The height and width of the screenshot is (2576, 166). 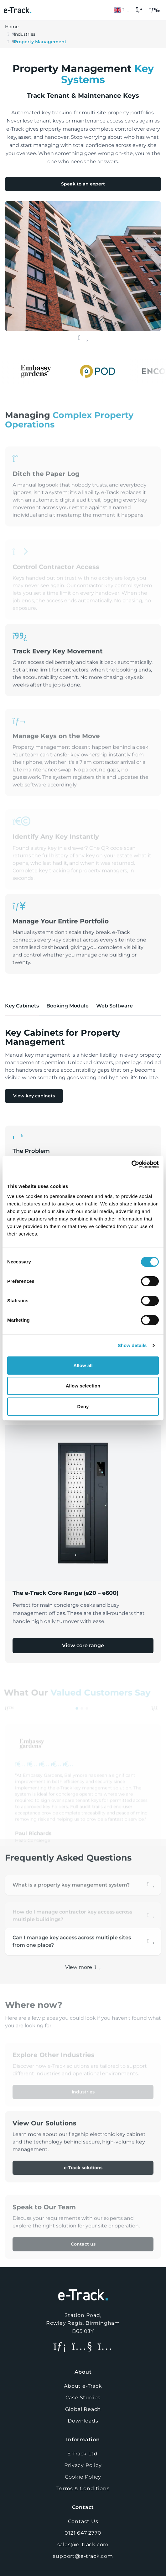 I want to click on Privacy Policy, so click(x=82, y=2465).